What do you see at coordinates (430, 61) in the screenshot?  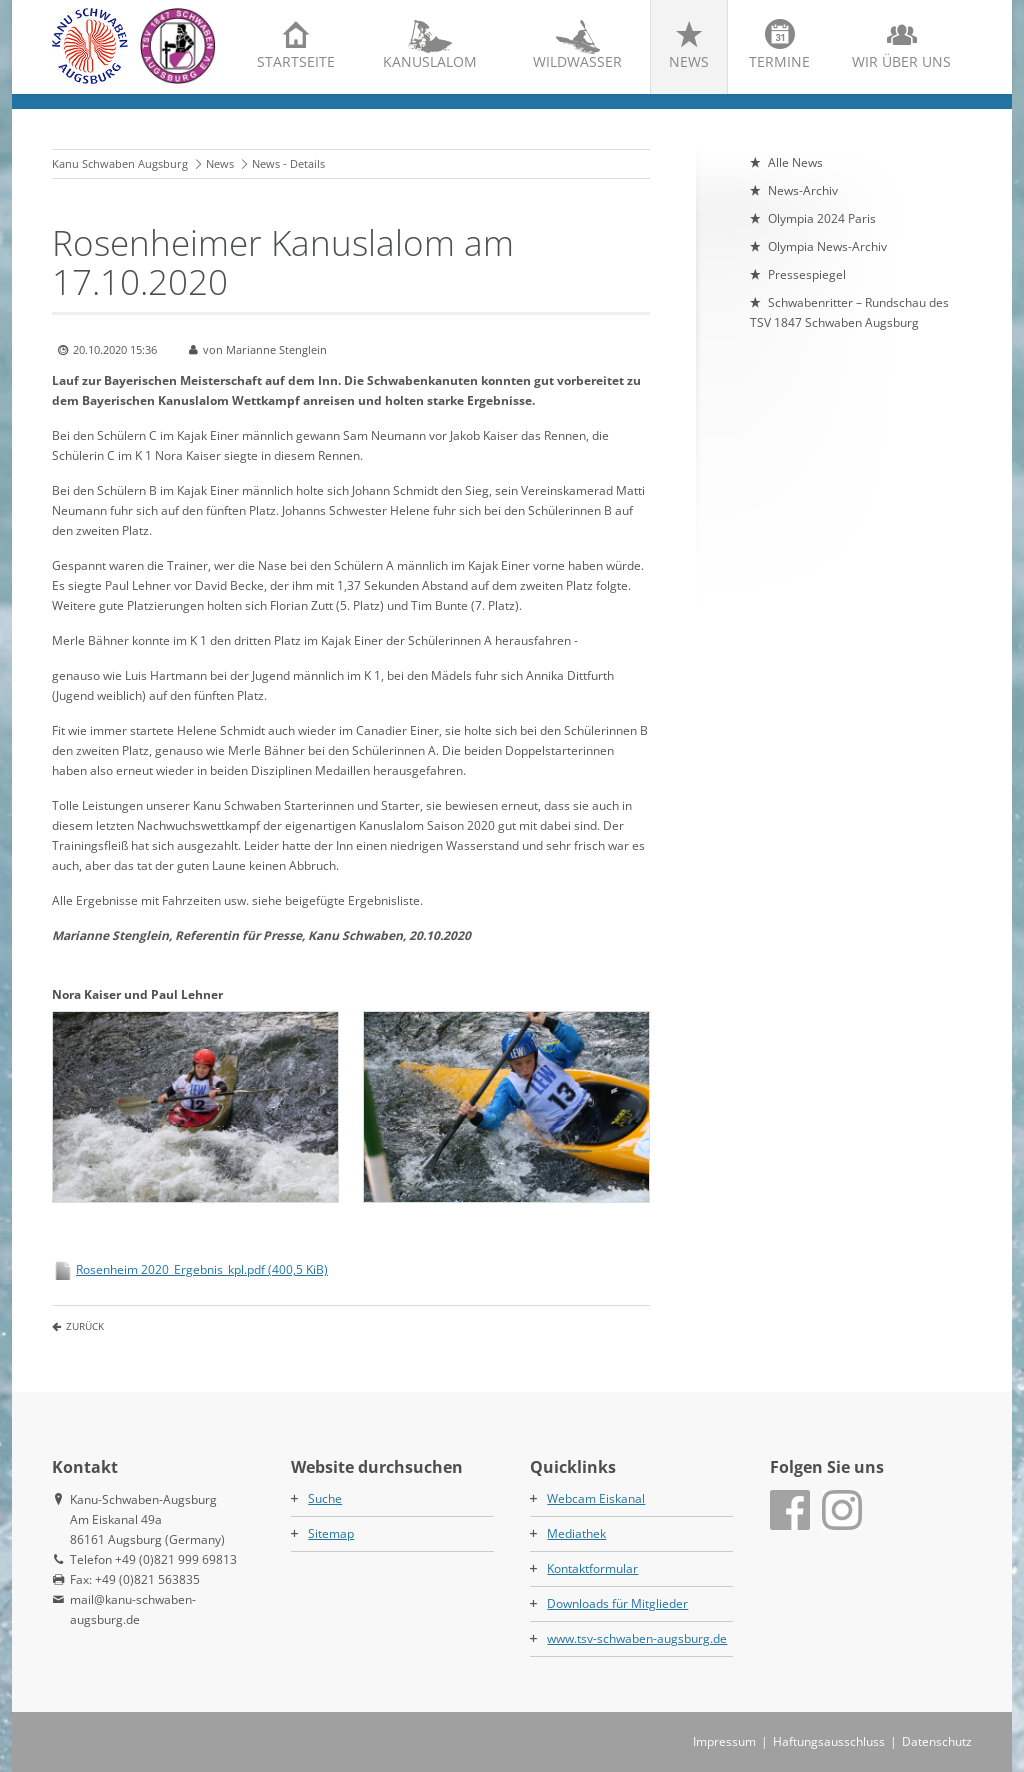 I see `Kanuslalom` at bounding box center [430, 61].